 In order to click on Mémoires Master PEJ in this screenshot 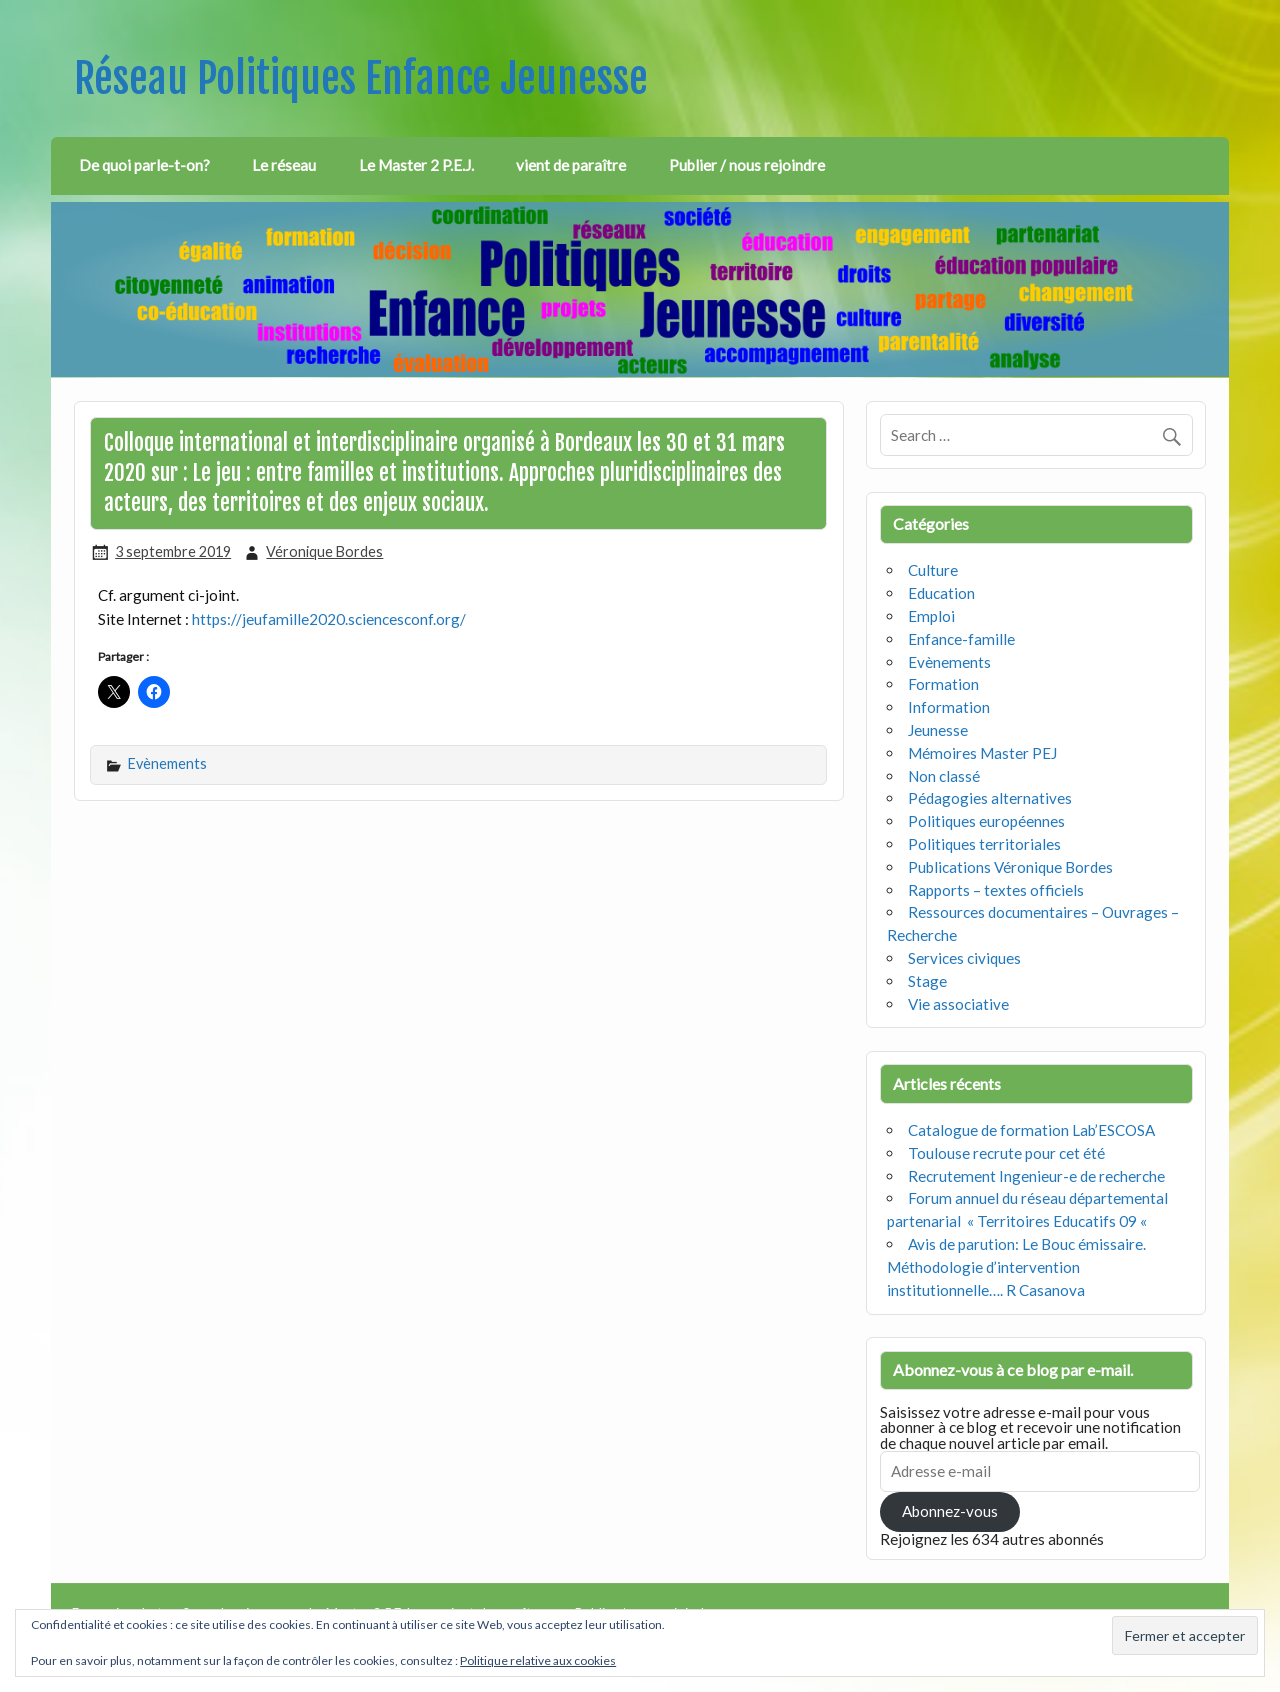, I will do `click(982, 753)`.